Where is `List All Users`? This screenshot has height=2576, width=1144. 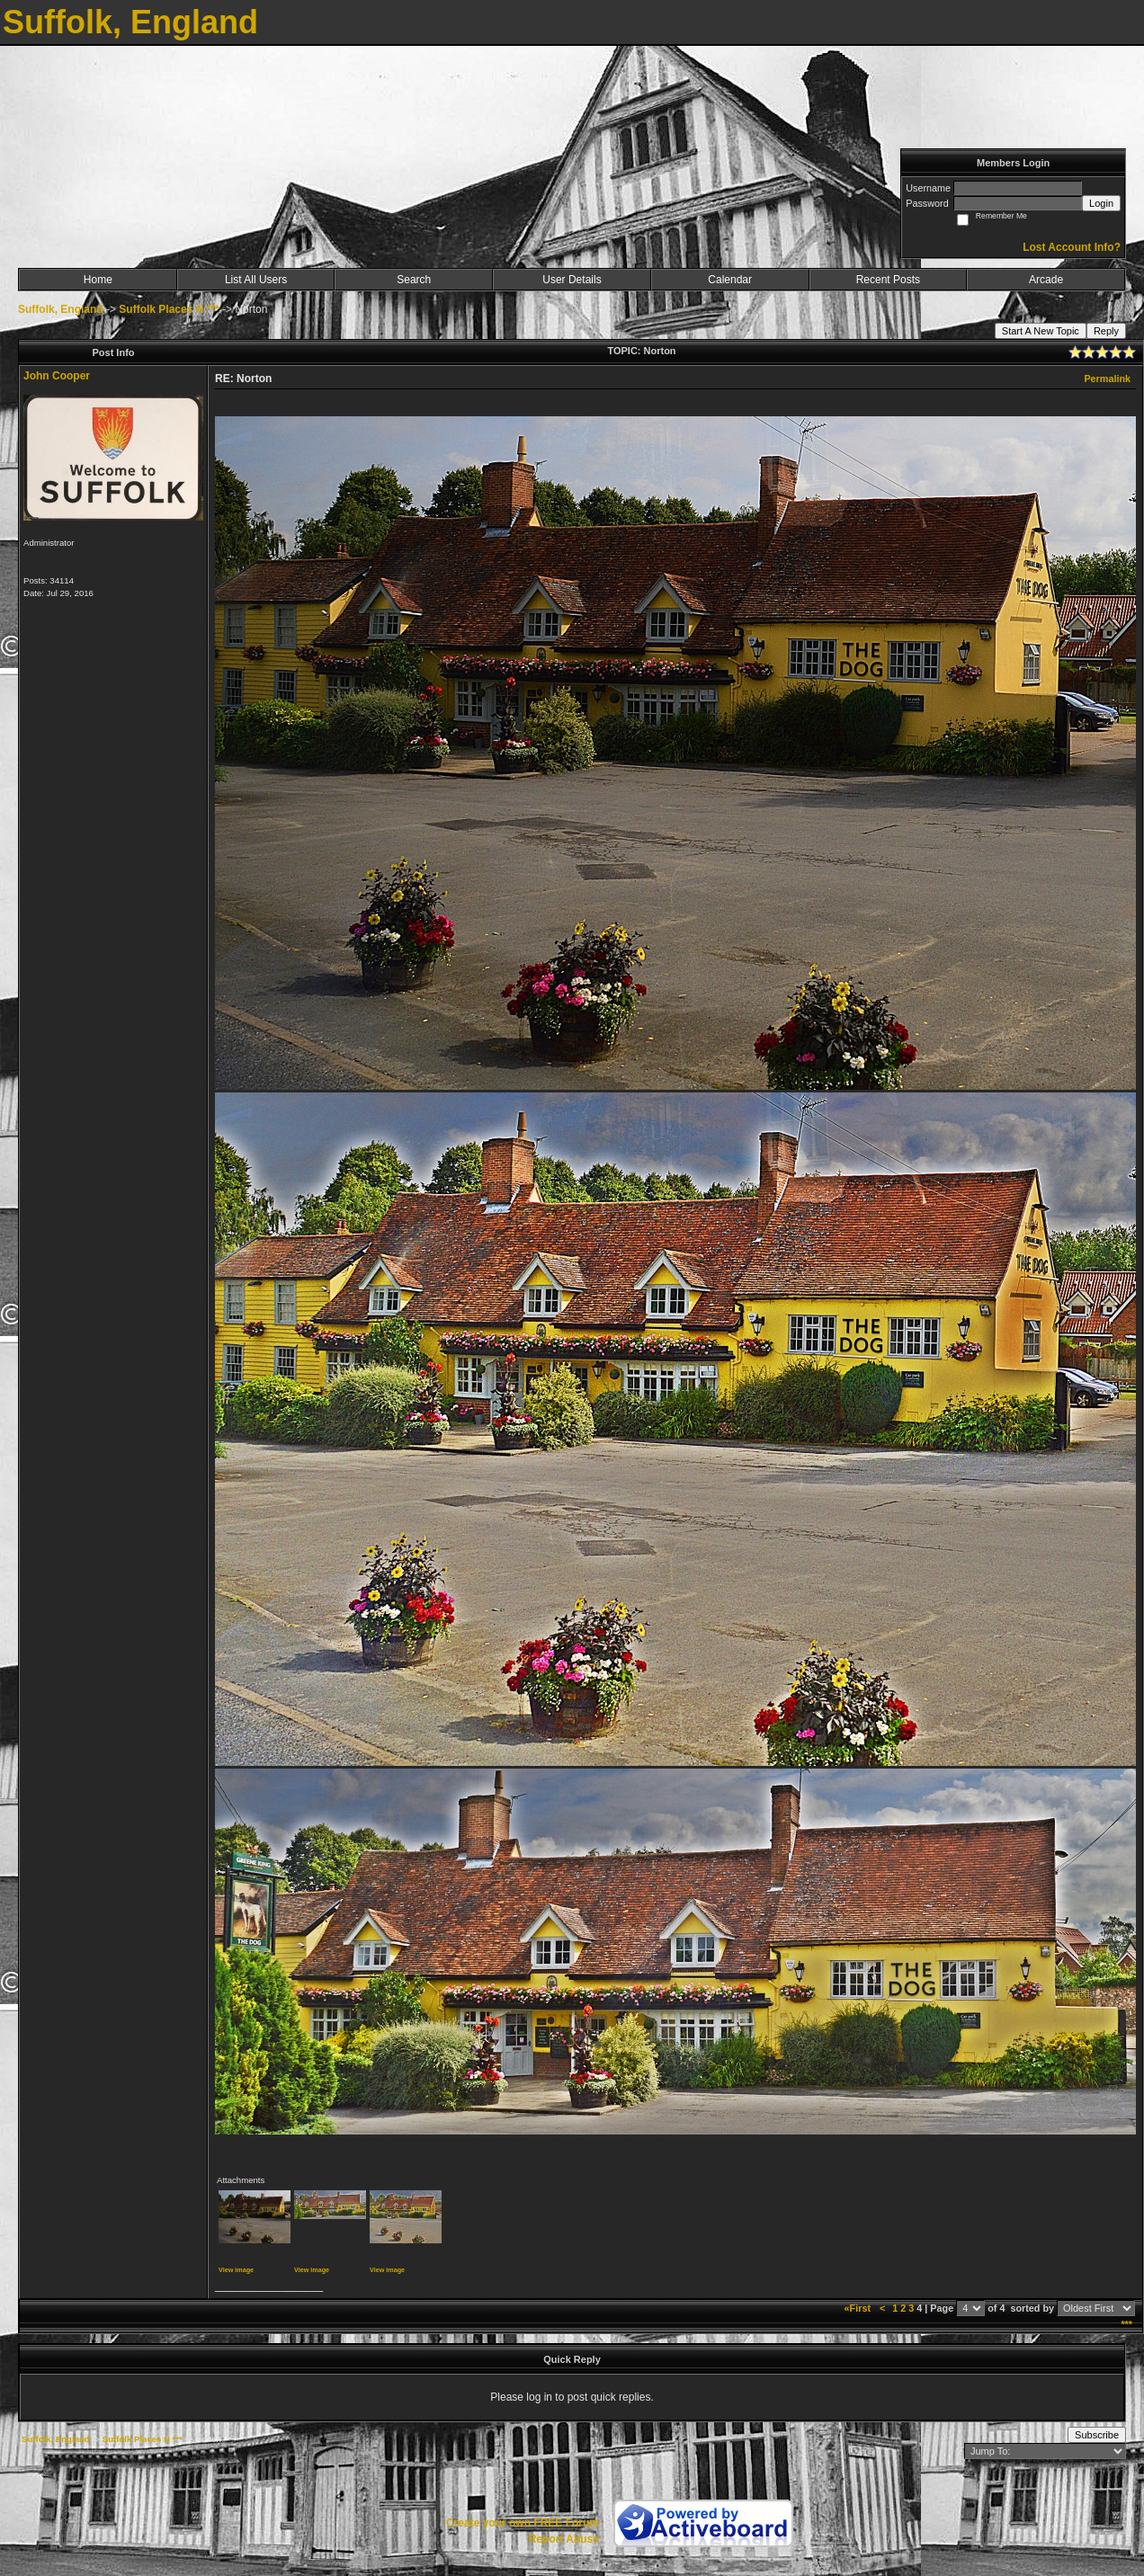 List All Users is located at coordinates (256, 279).